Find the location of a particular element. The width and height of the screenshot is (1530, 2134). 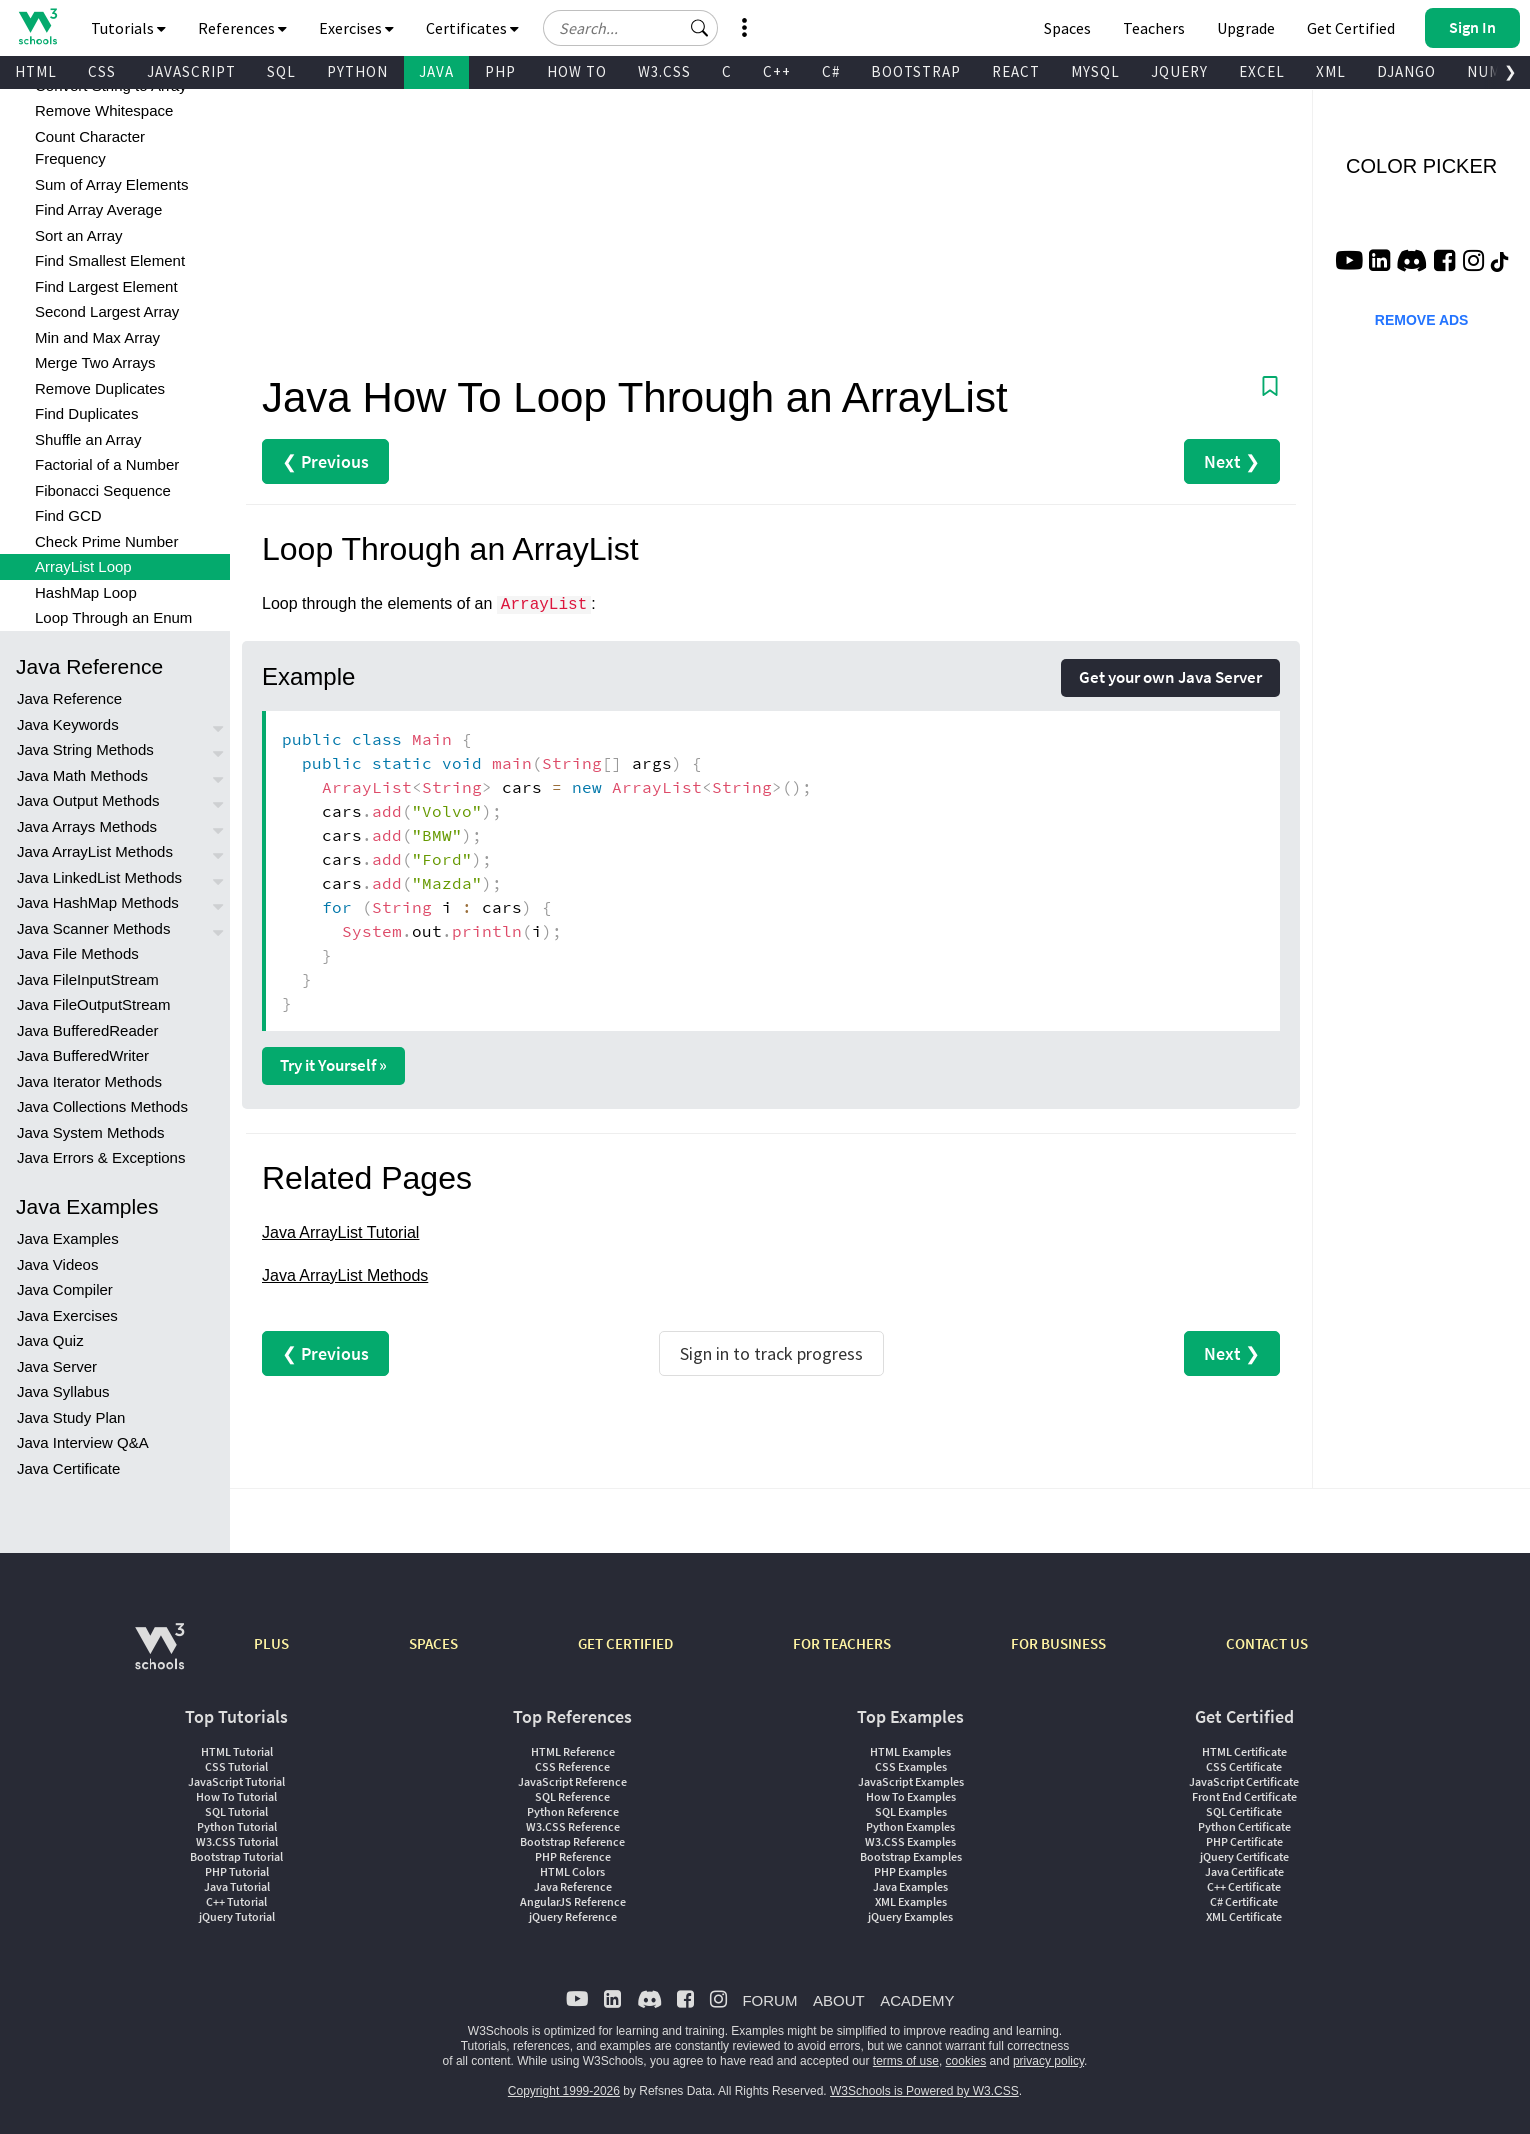

Get Certified [W3Schools Certificates] is located at coordinates (1351, 28).